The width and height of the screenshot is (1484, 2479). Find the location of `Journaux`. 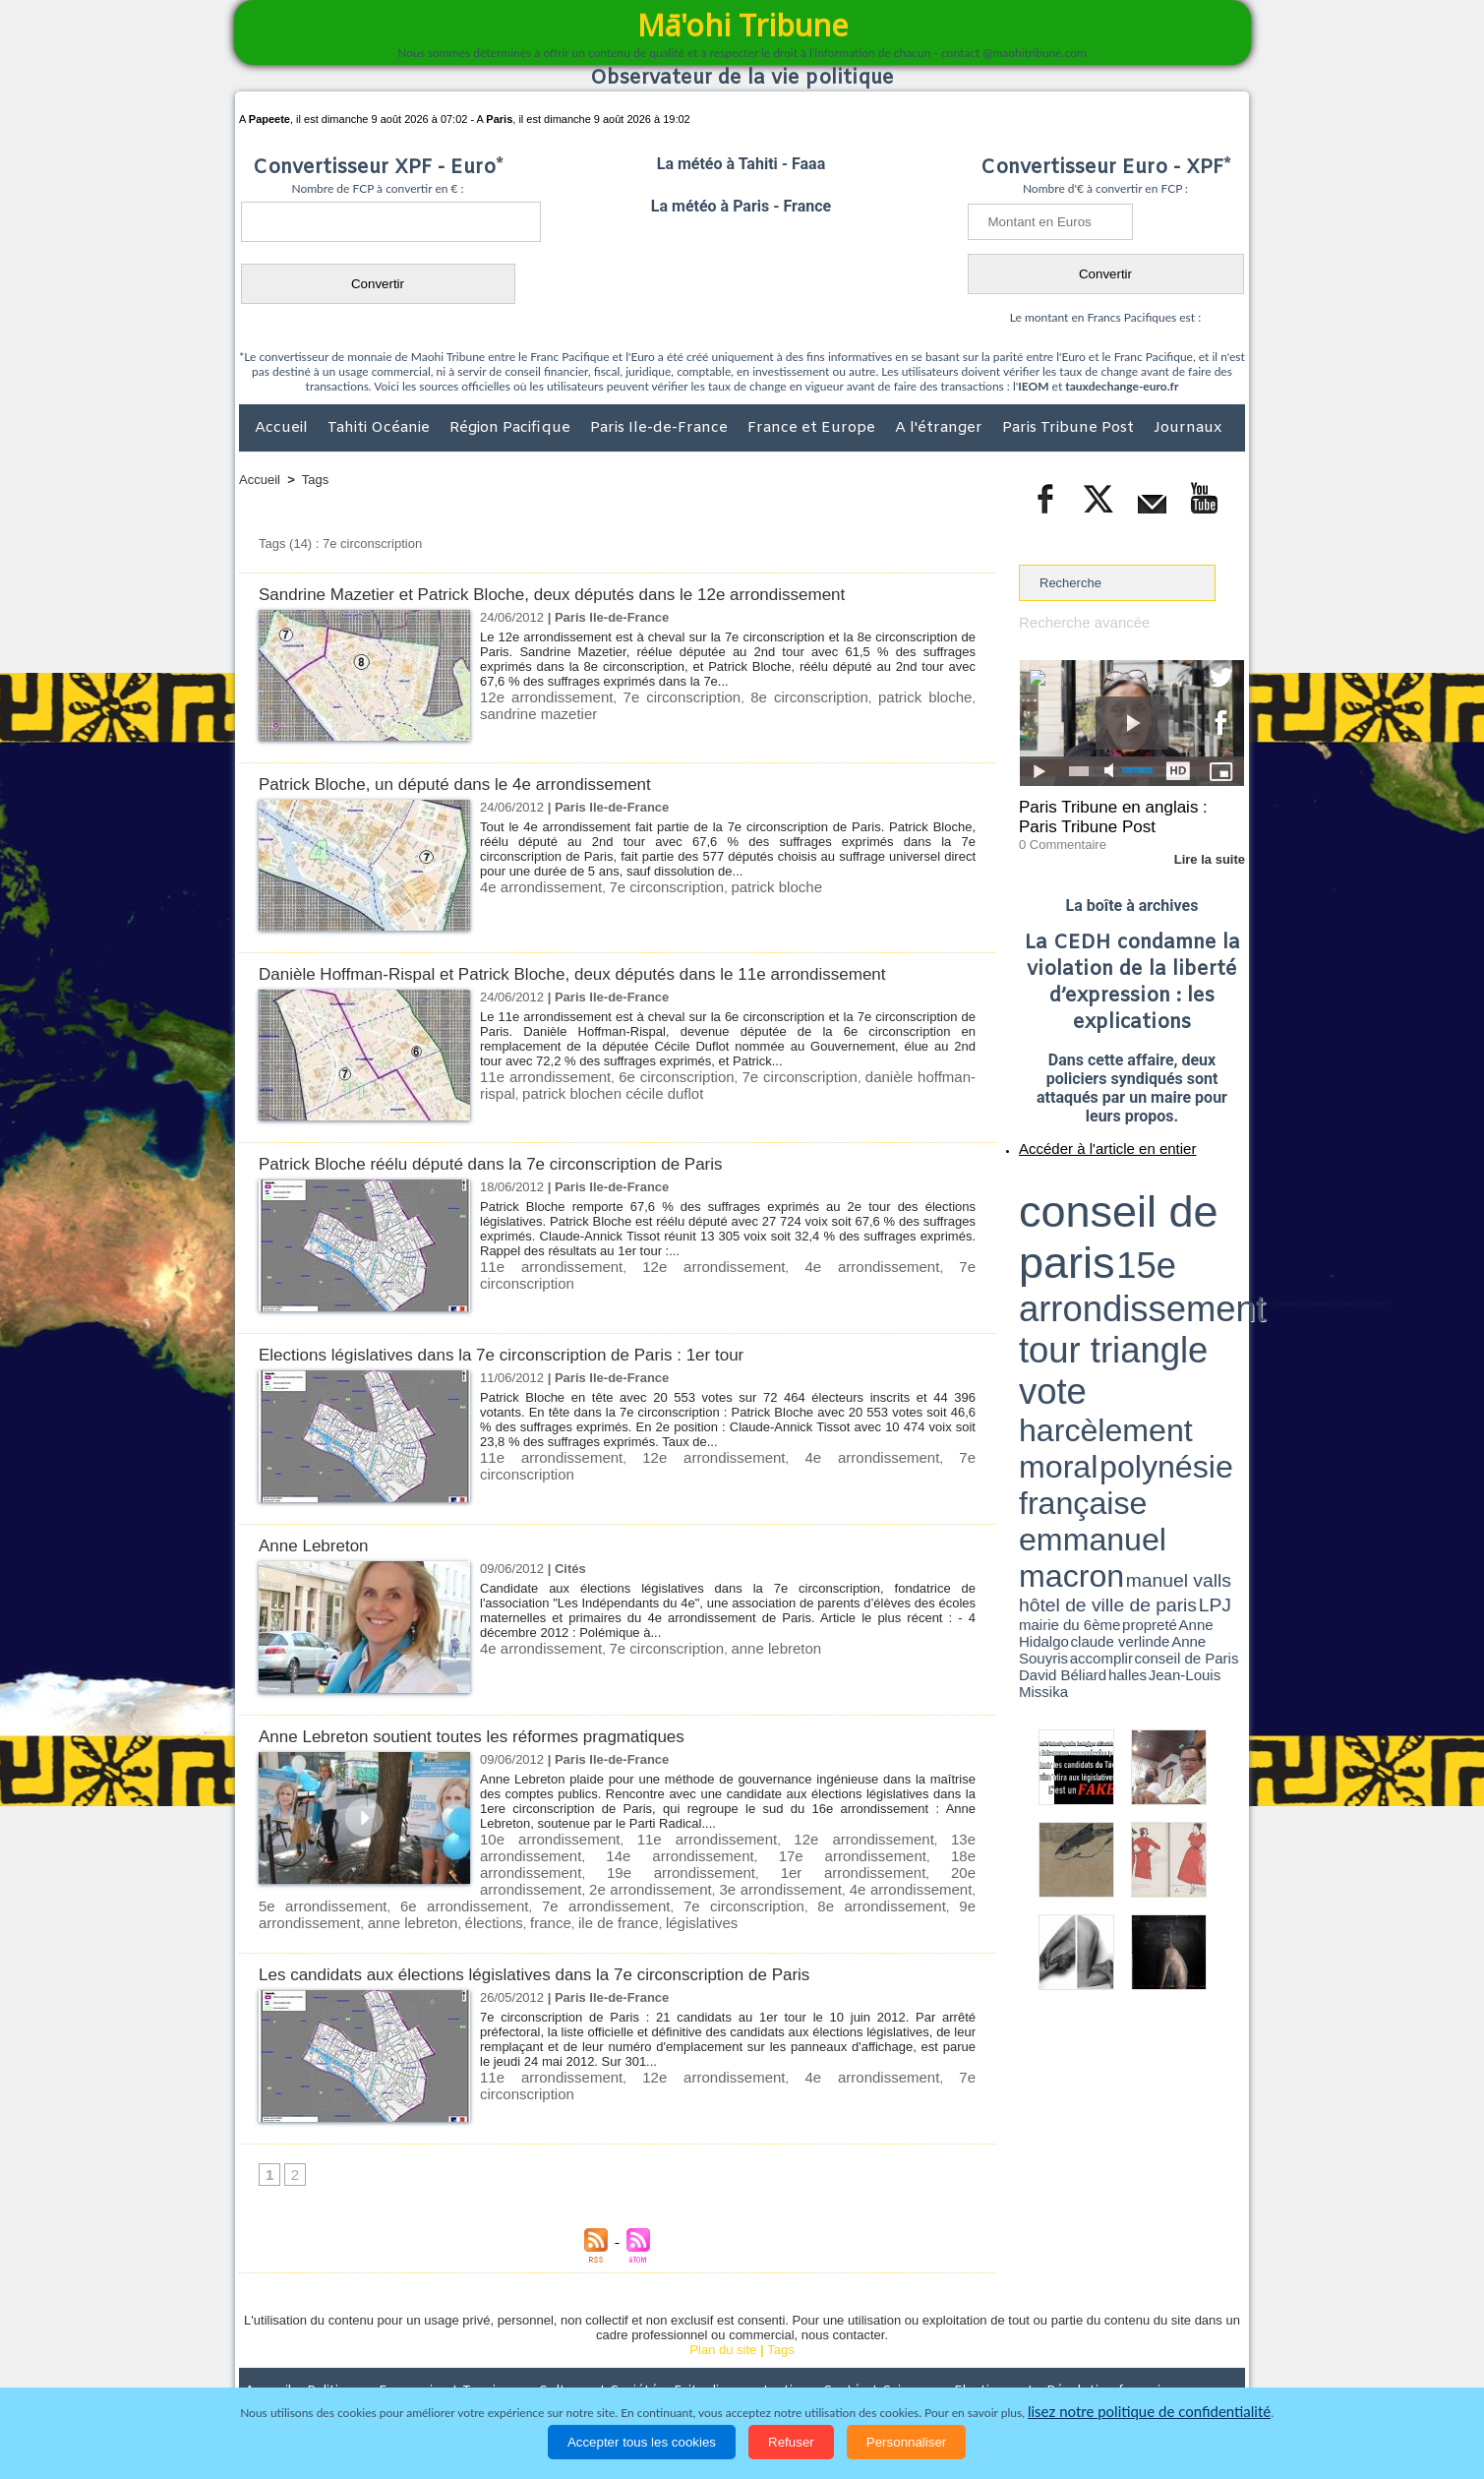

Journaux is located at coordinates (1187, 428).